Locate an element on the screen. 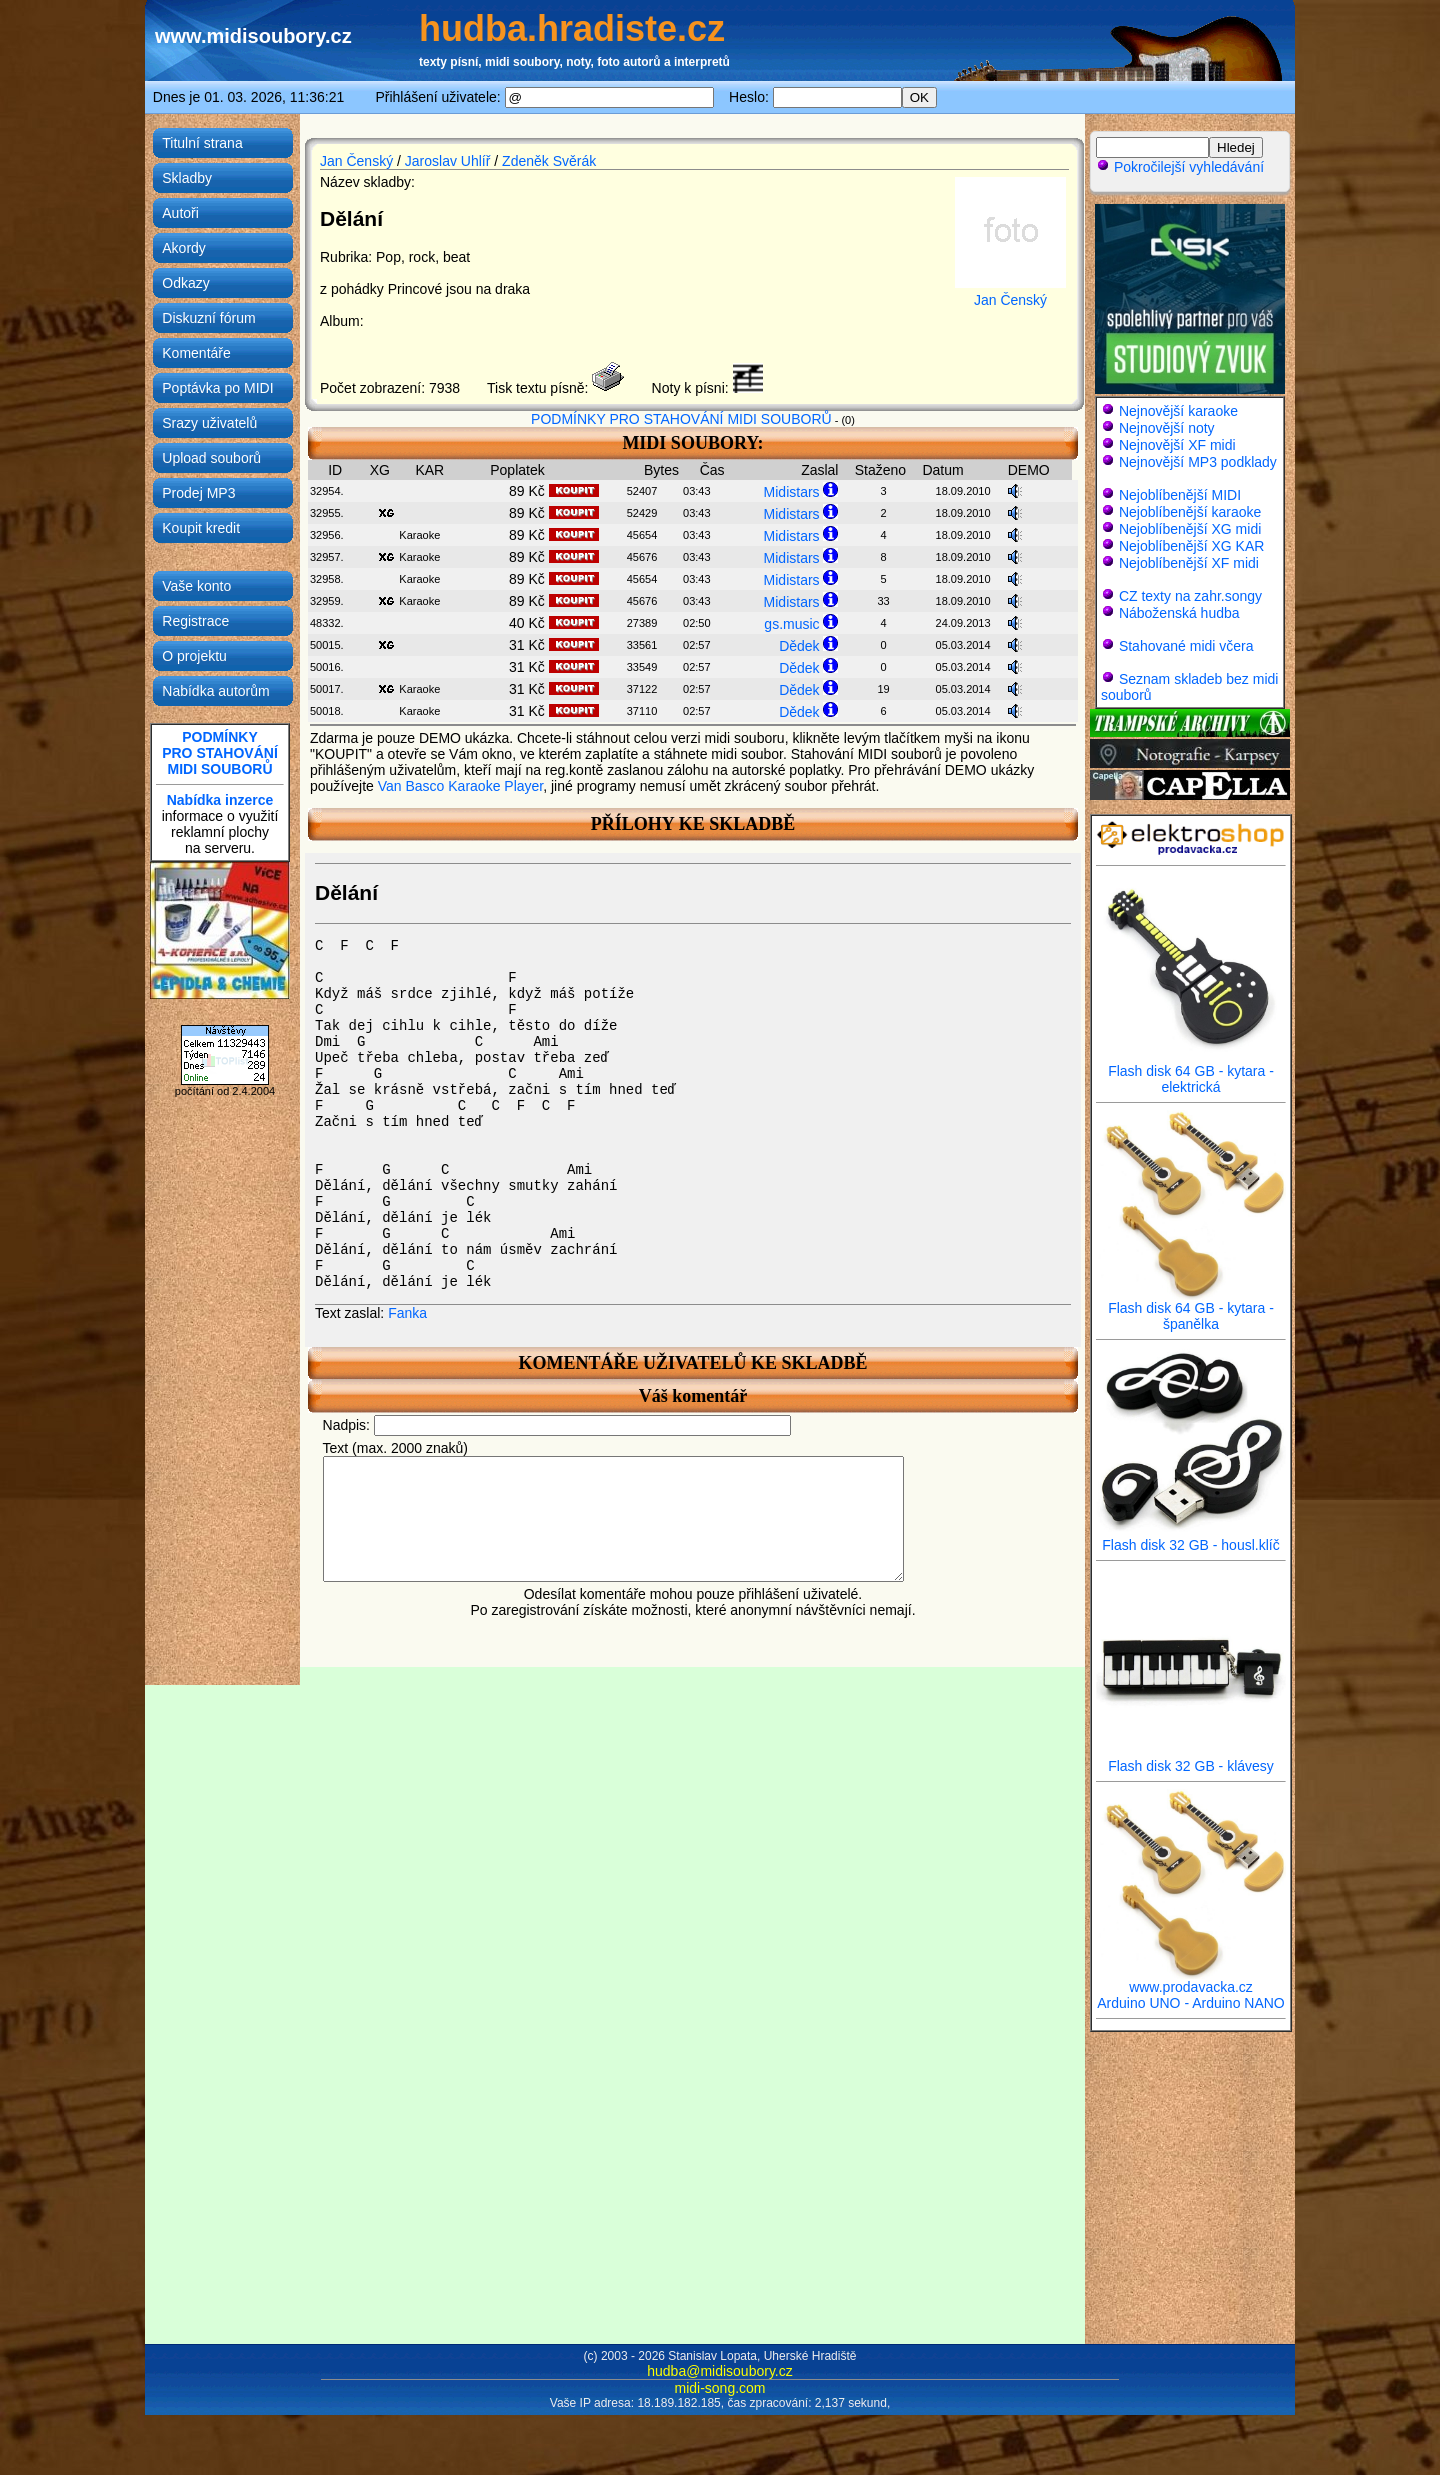  Skladby is located at coordinates (187, 178).